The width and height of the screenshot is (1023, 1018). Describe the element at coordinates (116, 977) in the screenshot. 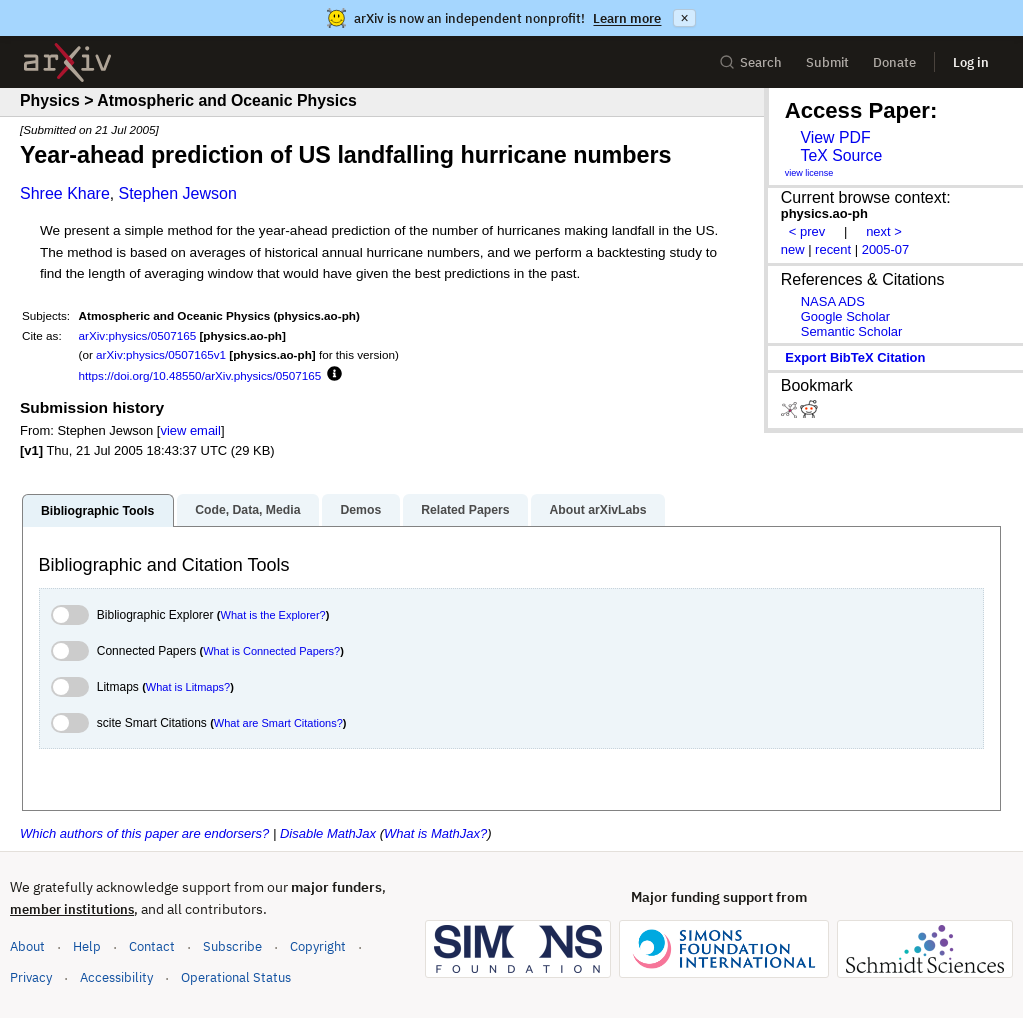

I see `Accessibility` at that location.